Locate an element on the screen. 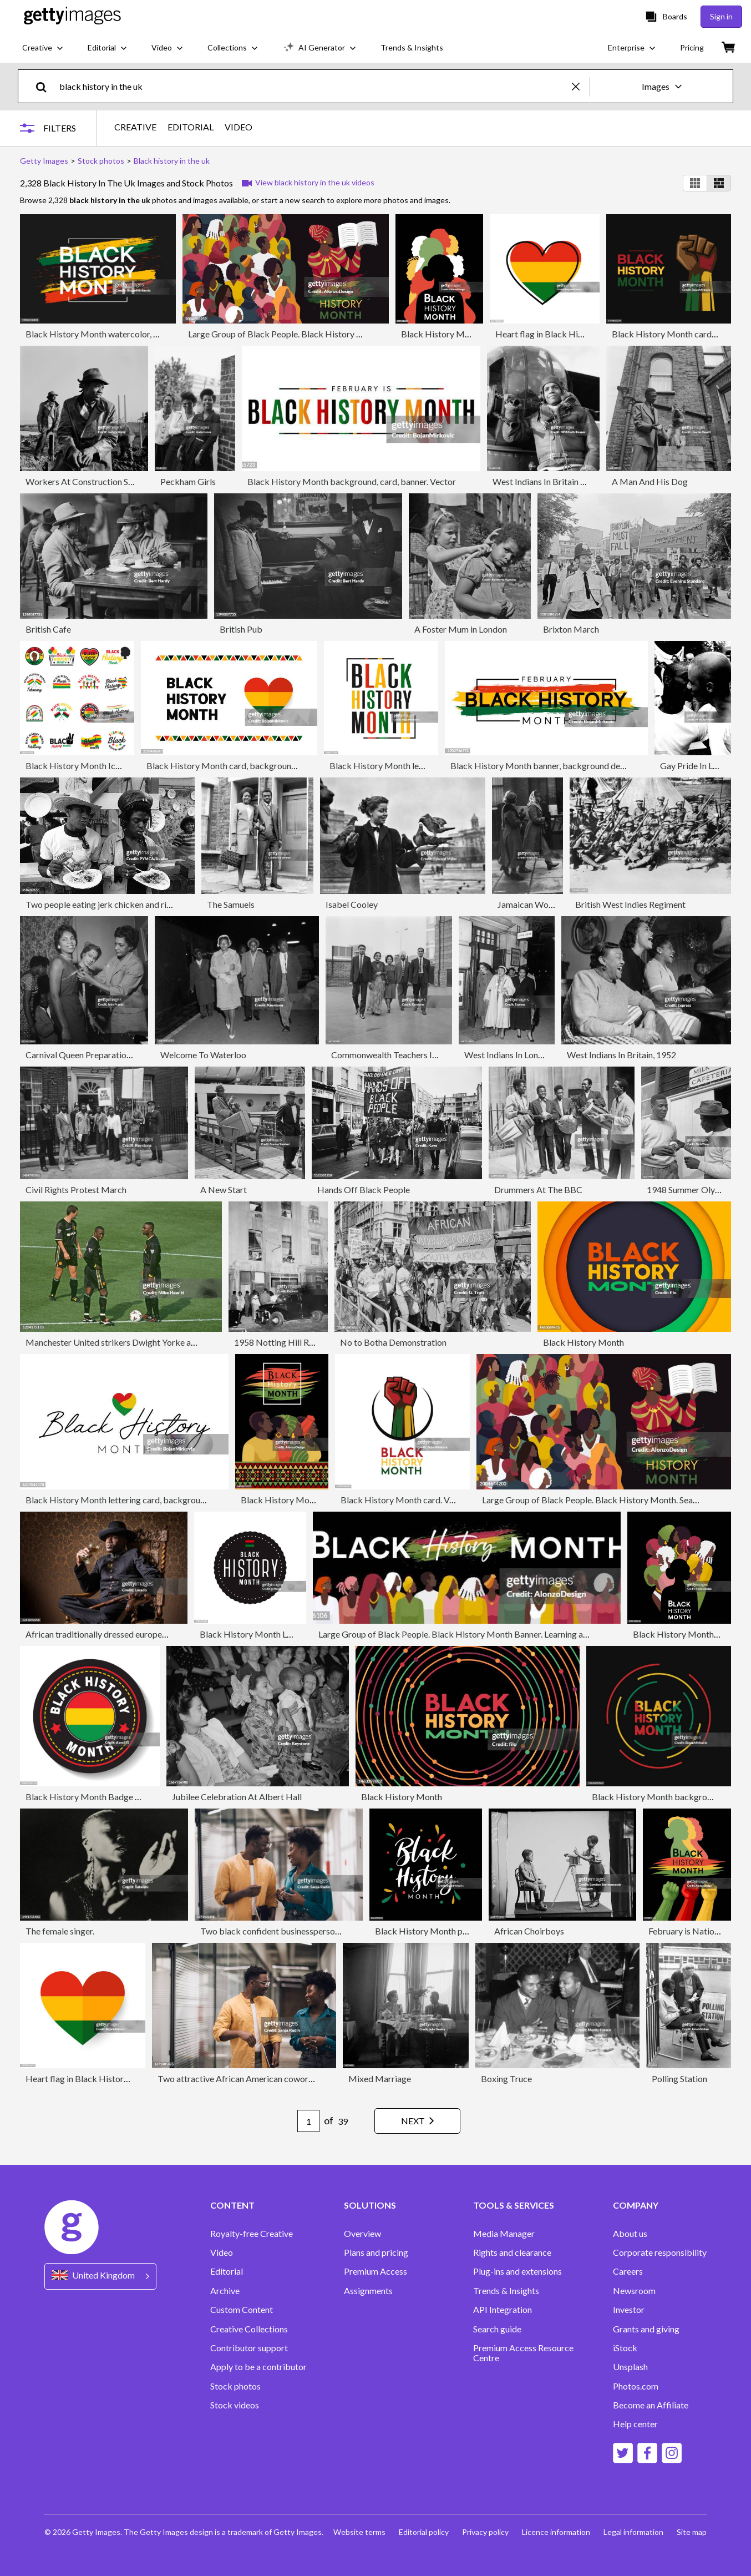 The height and width of the screenshot is (2576, 751). [Getty Images homepage] is located at coordinates (72, 16).